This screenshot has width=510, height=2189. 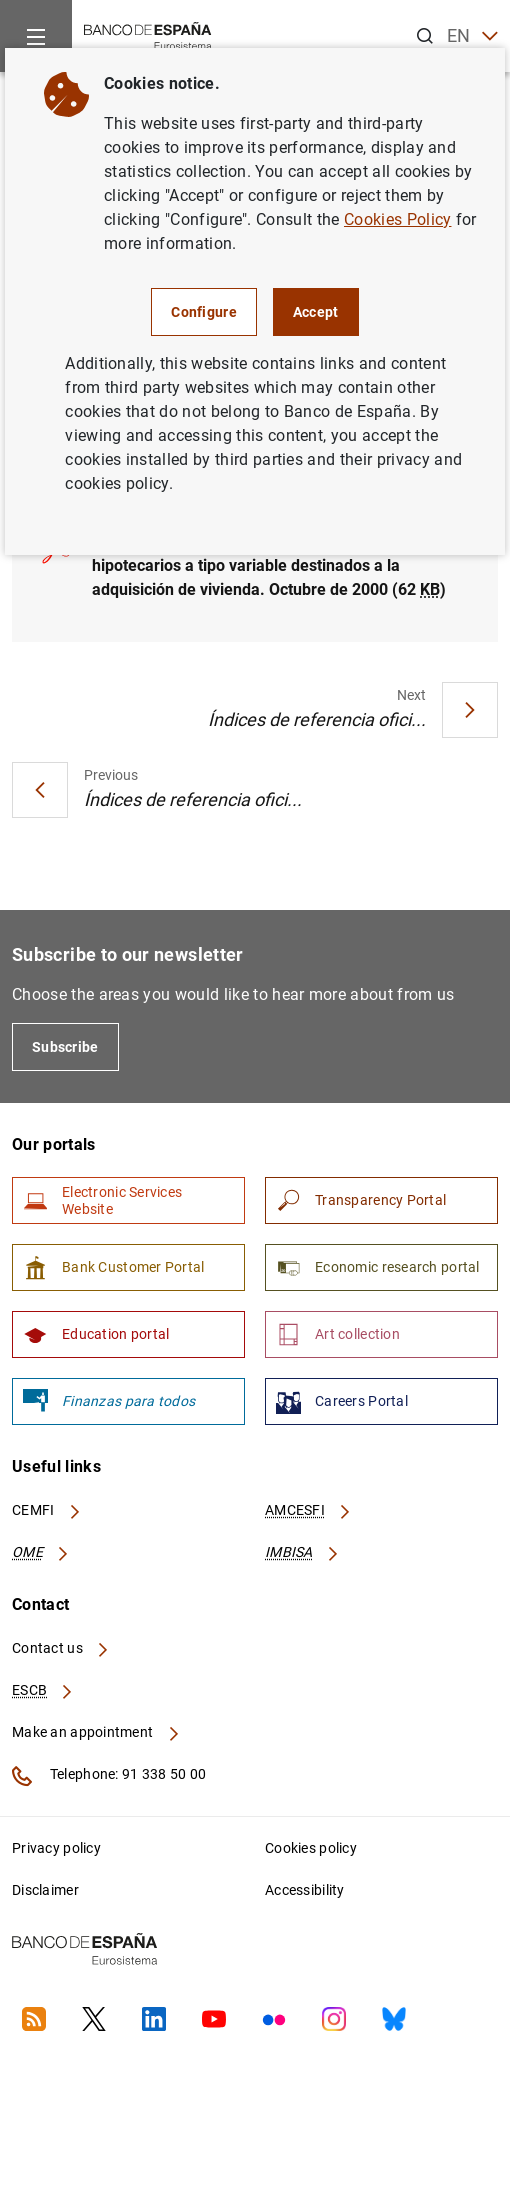 What do you see at coordinates (47, 1510) in the screenshot?
I see `CEMFI` at bounding box center [47, 1510].